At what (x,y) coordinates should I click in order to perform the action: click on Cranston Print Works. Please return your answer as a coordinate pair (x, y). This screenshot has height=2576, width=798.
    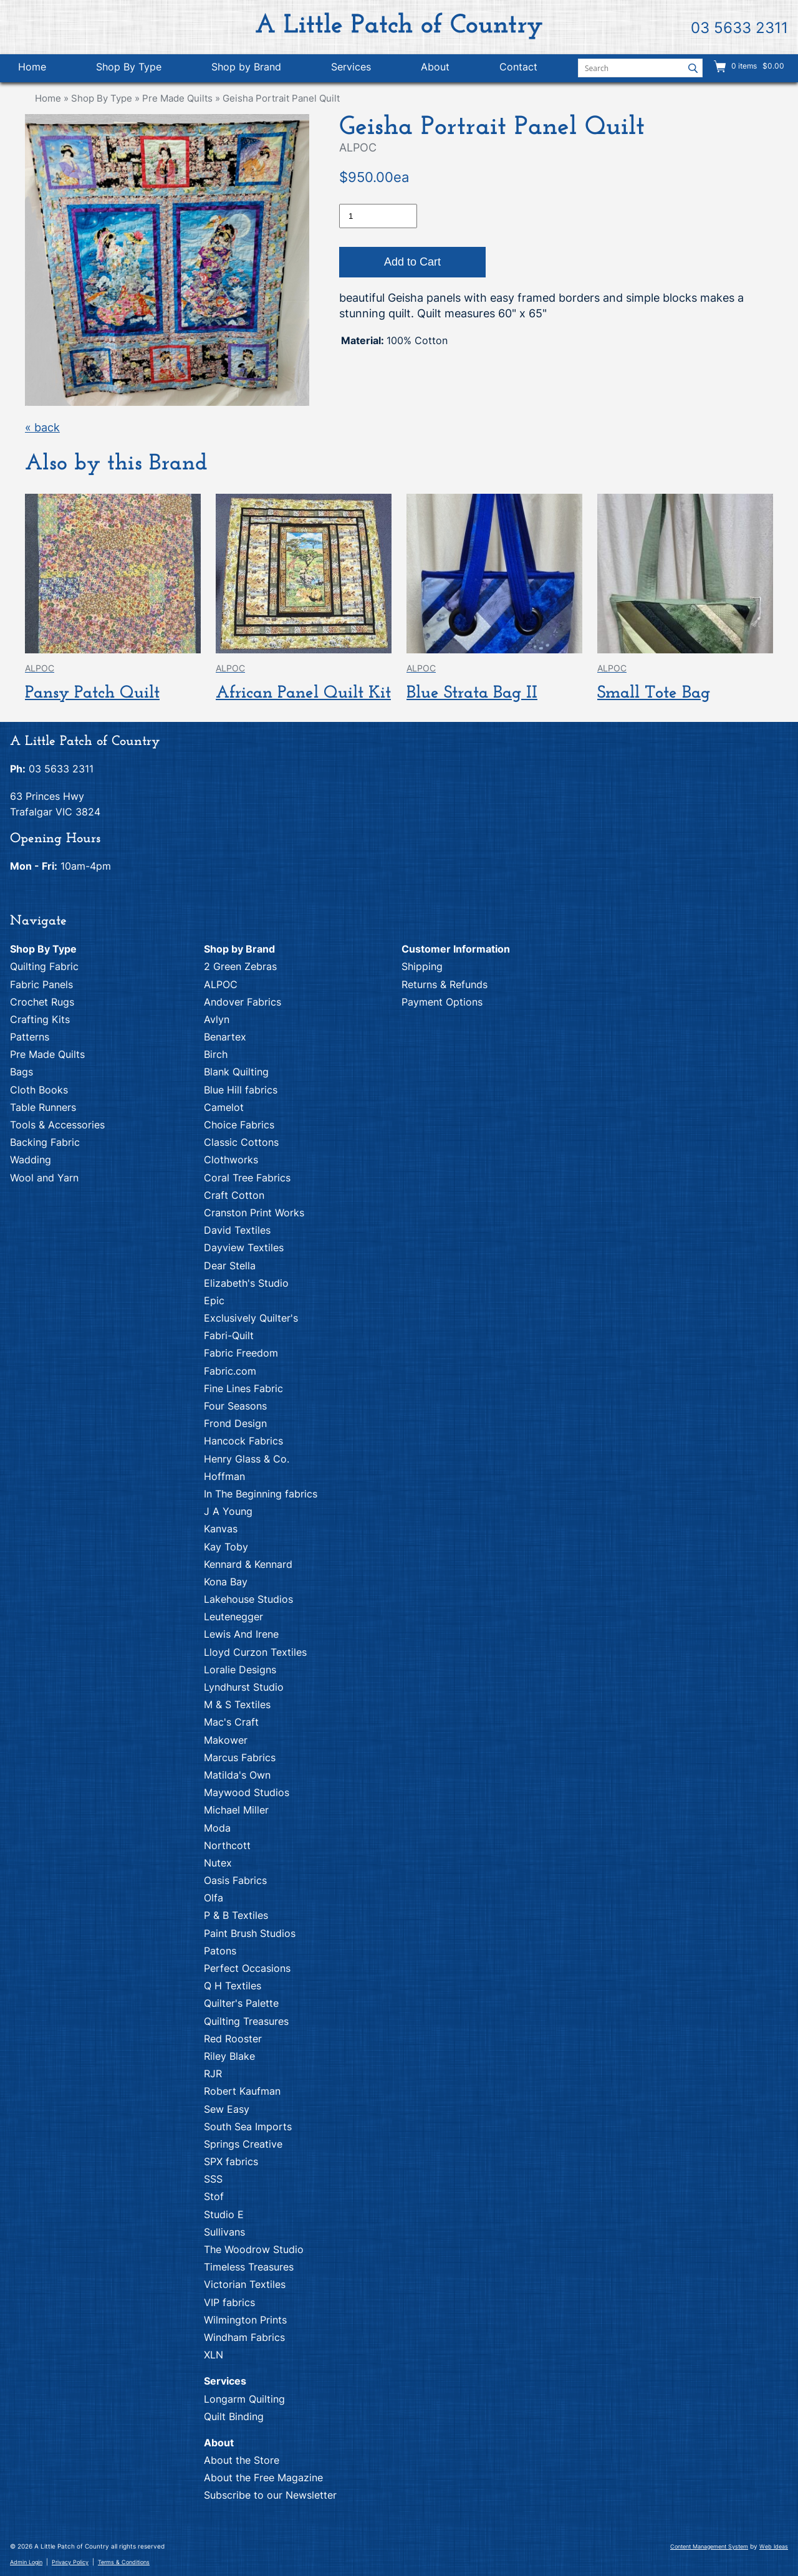
    Looking at the image, I should click on (254, 1212).